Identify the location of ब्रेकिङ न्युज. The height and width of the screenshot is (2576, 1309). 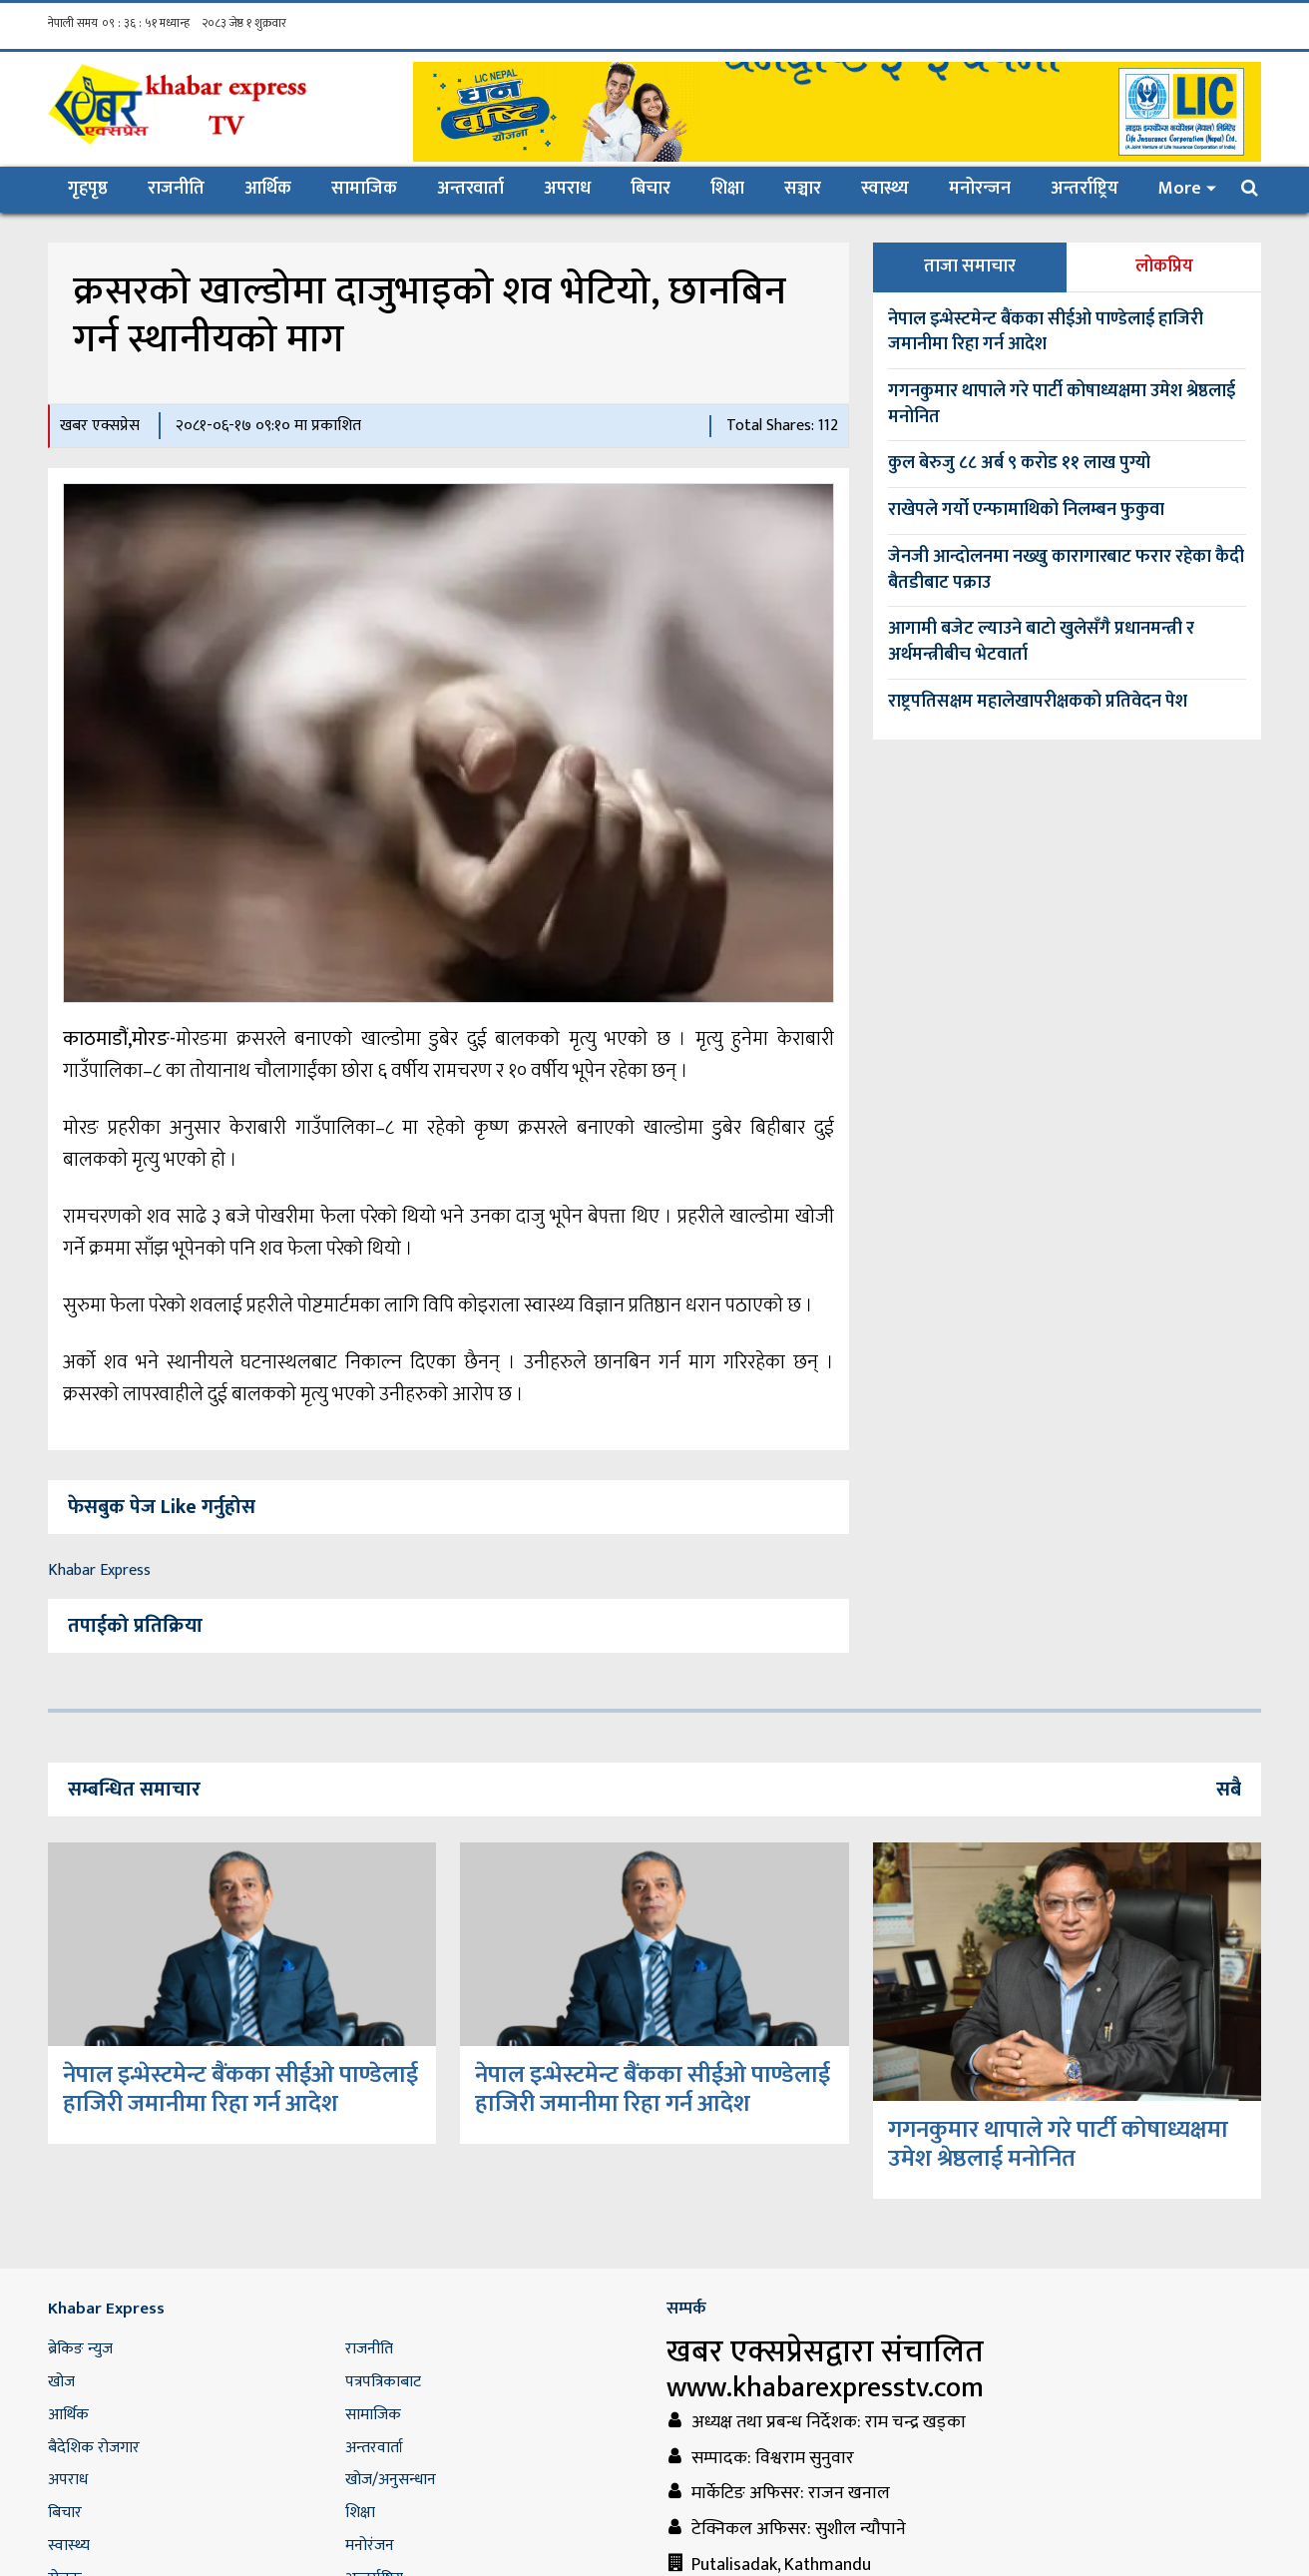
(80, 2348).